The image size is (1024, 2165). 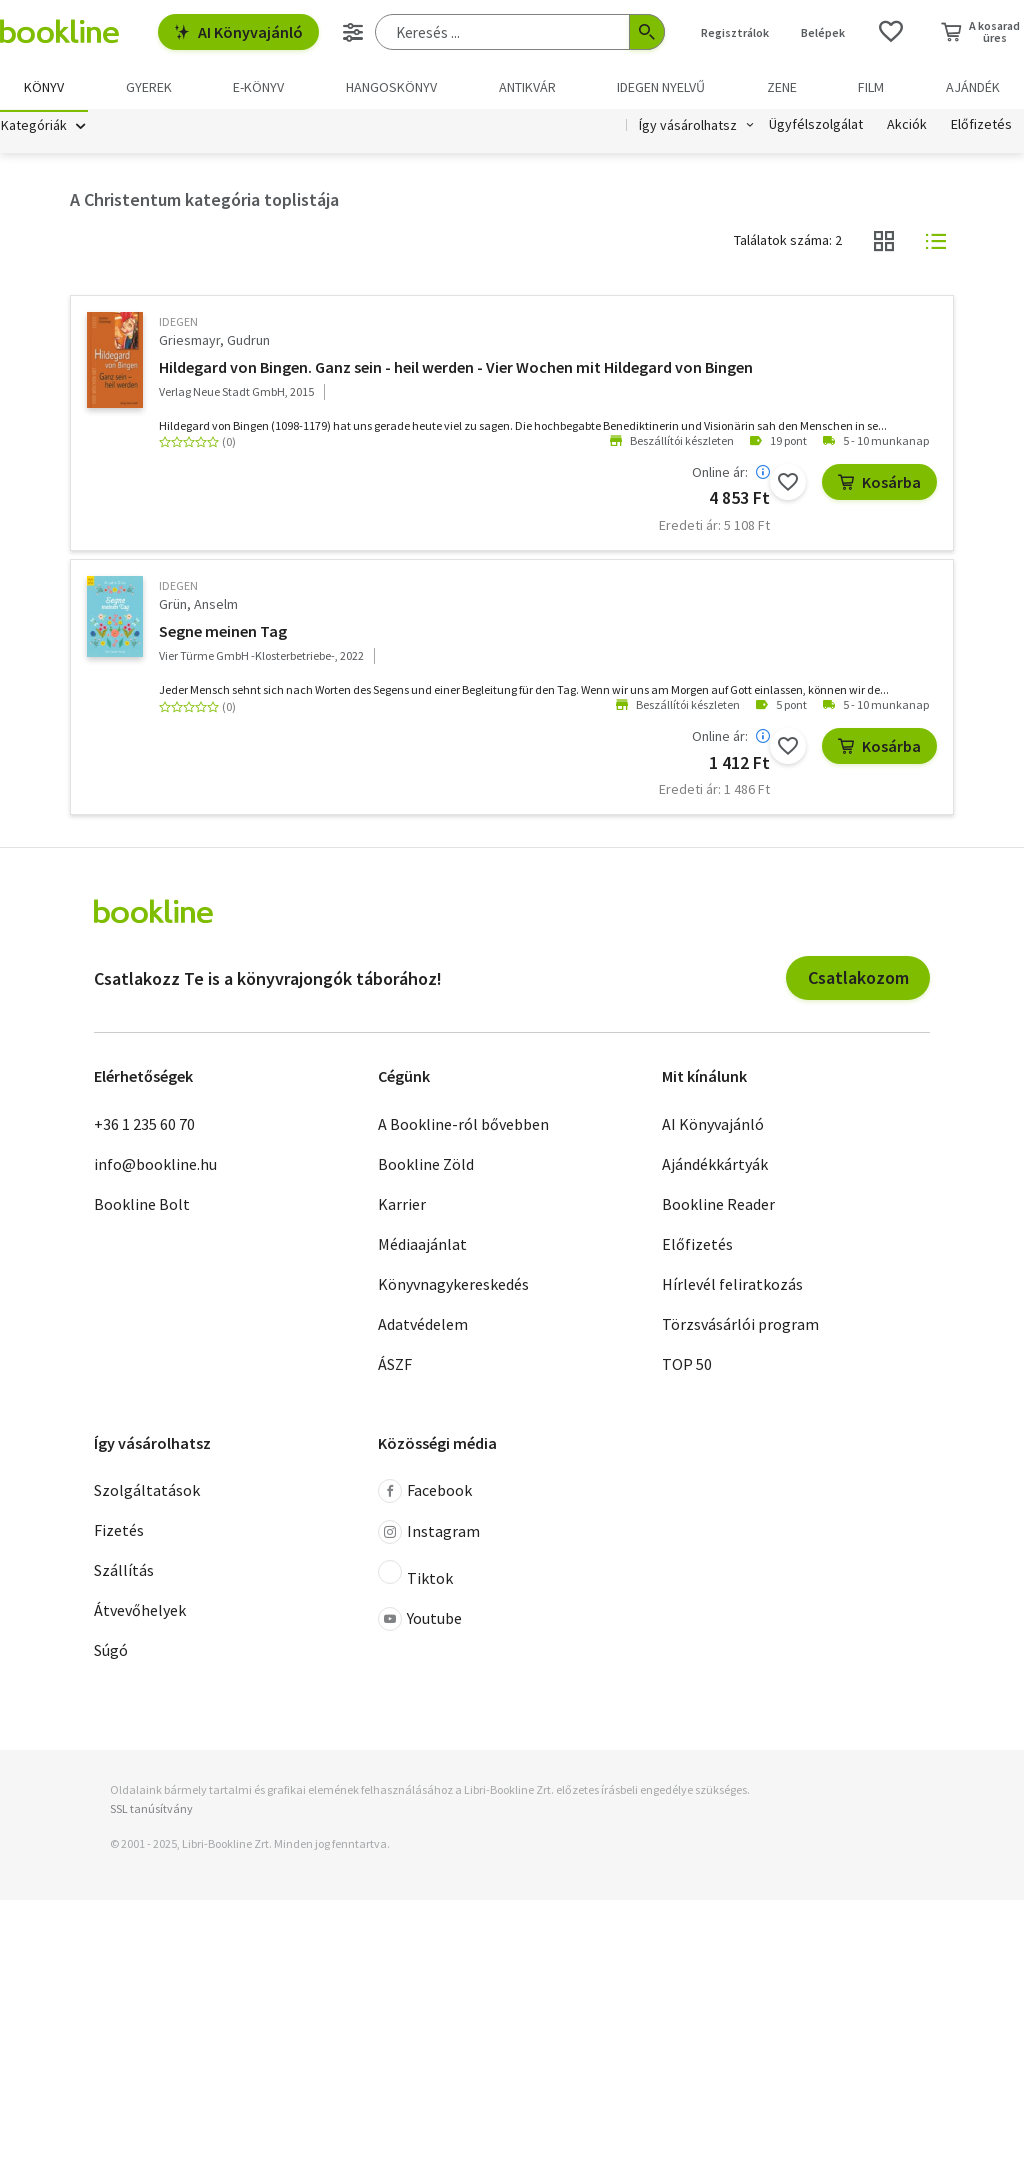 What do you see at coordinates (879, 484) in the screenshot?
I see `Kosárba` at bounding box center [879, 484].